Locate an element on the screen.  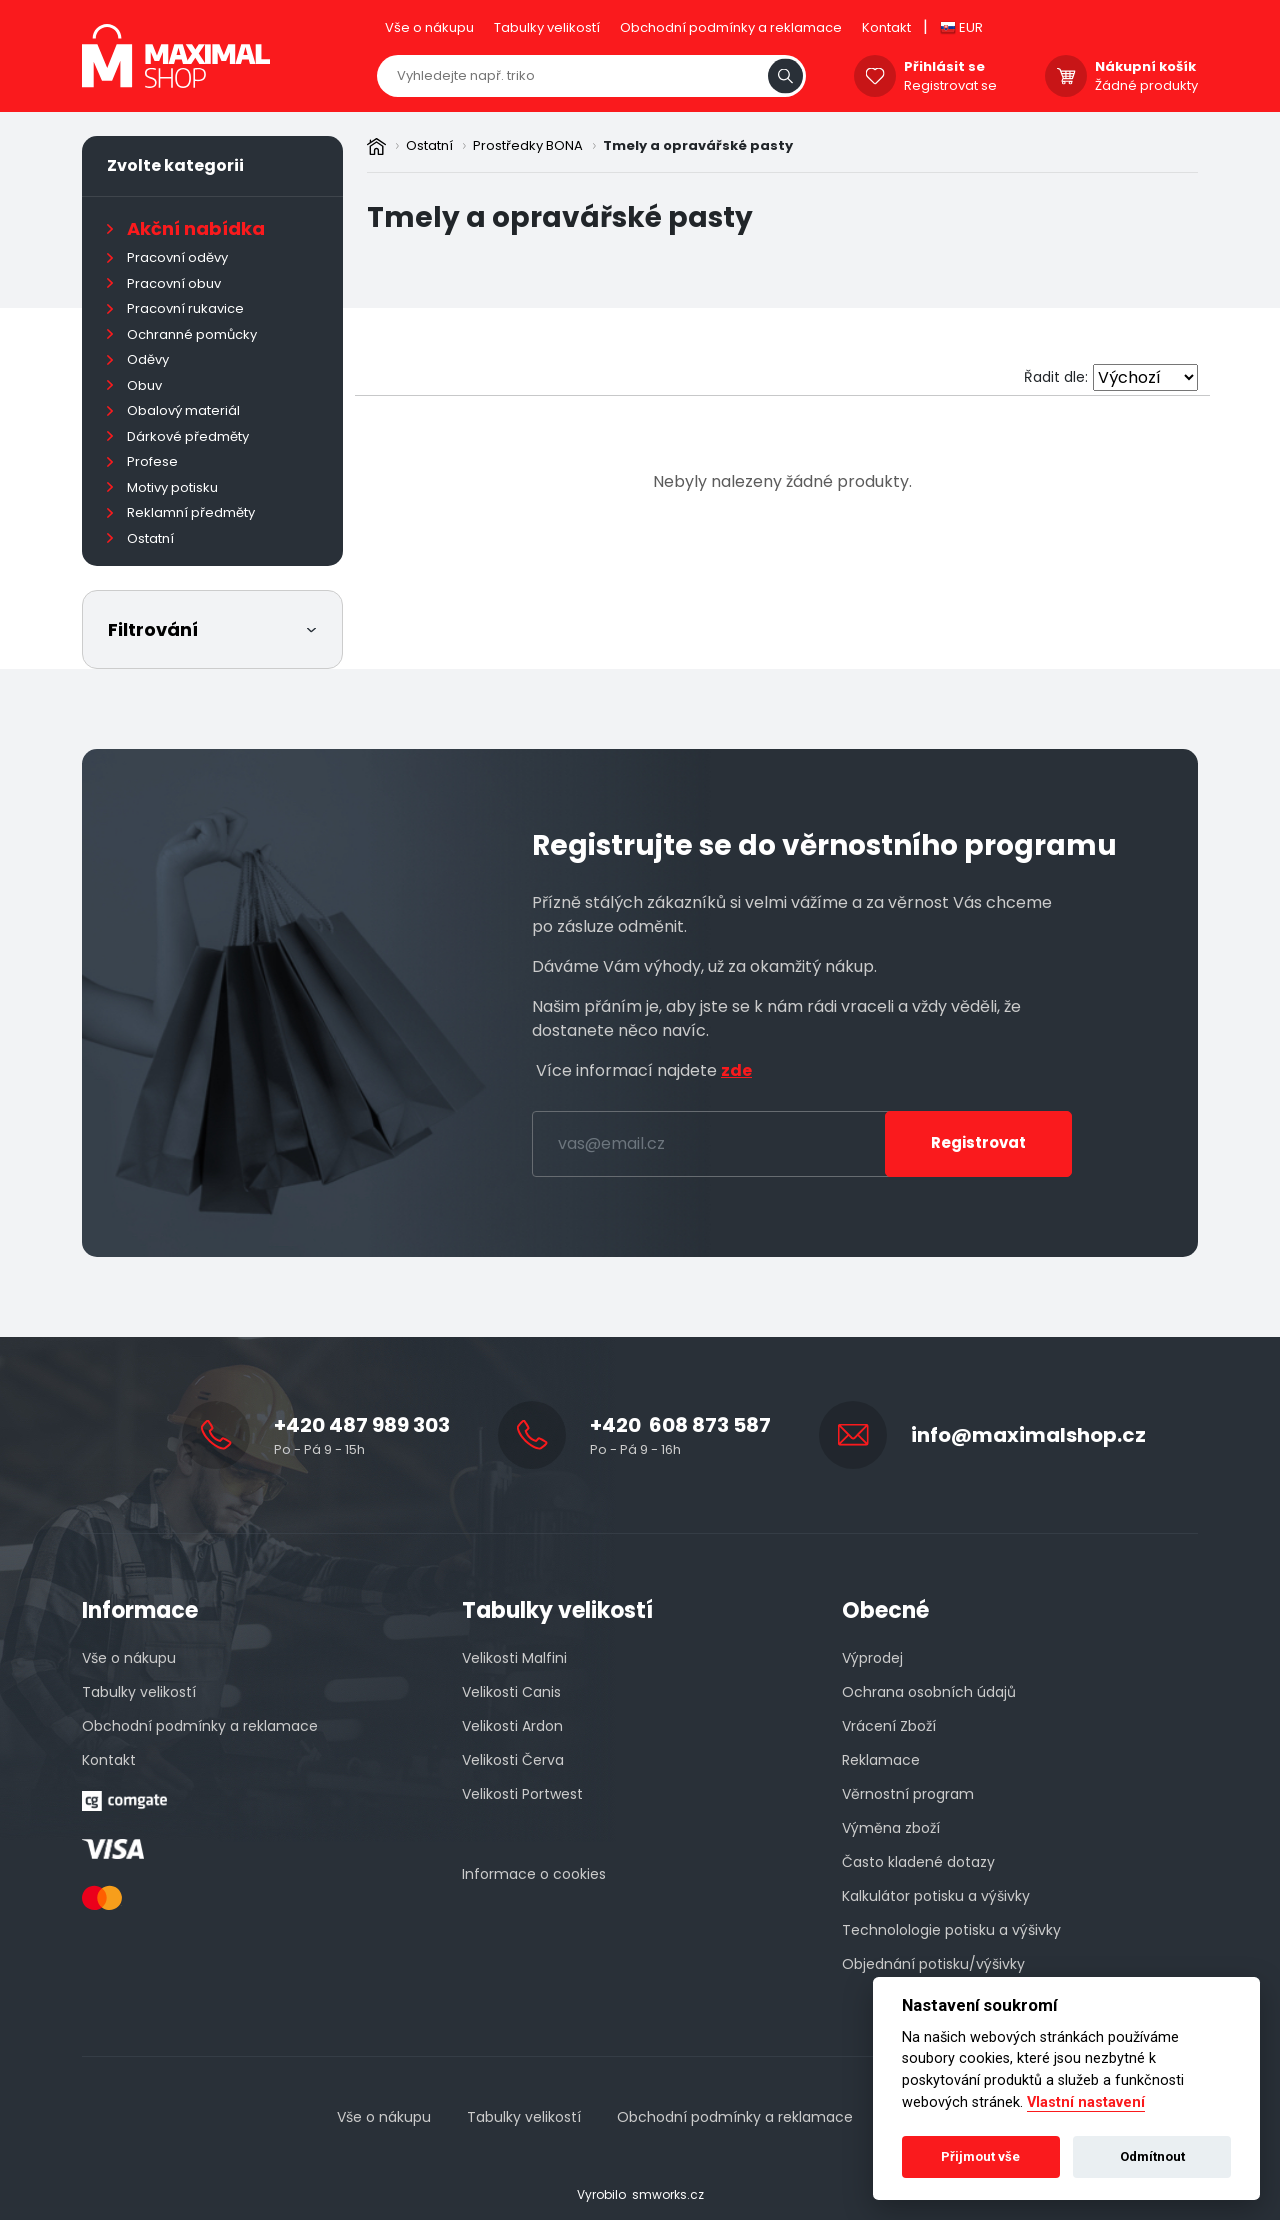
Často kladené dotazy is located at coordinates (918, 1862).